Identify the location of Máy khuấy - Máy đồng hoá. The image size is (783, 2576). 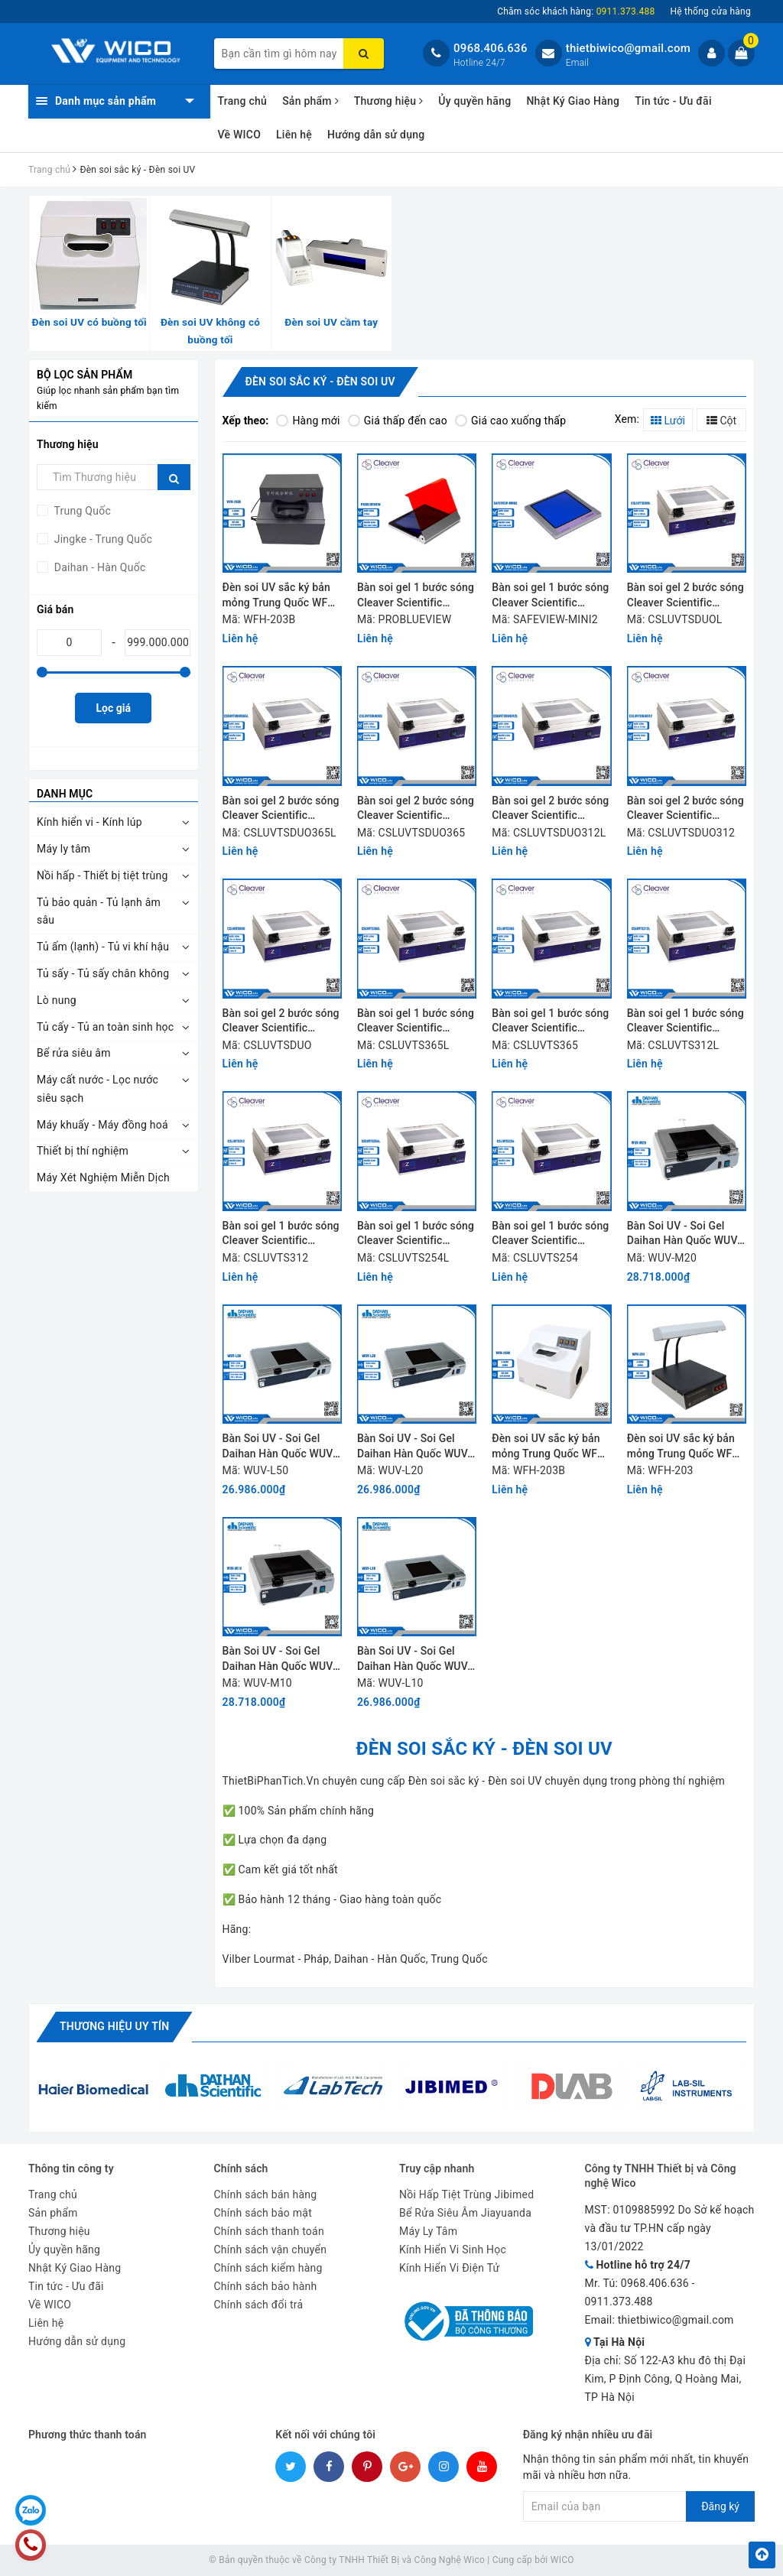
(102, 1125).